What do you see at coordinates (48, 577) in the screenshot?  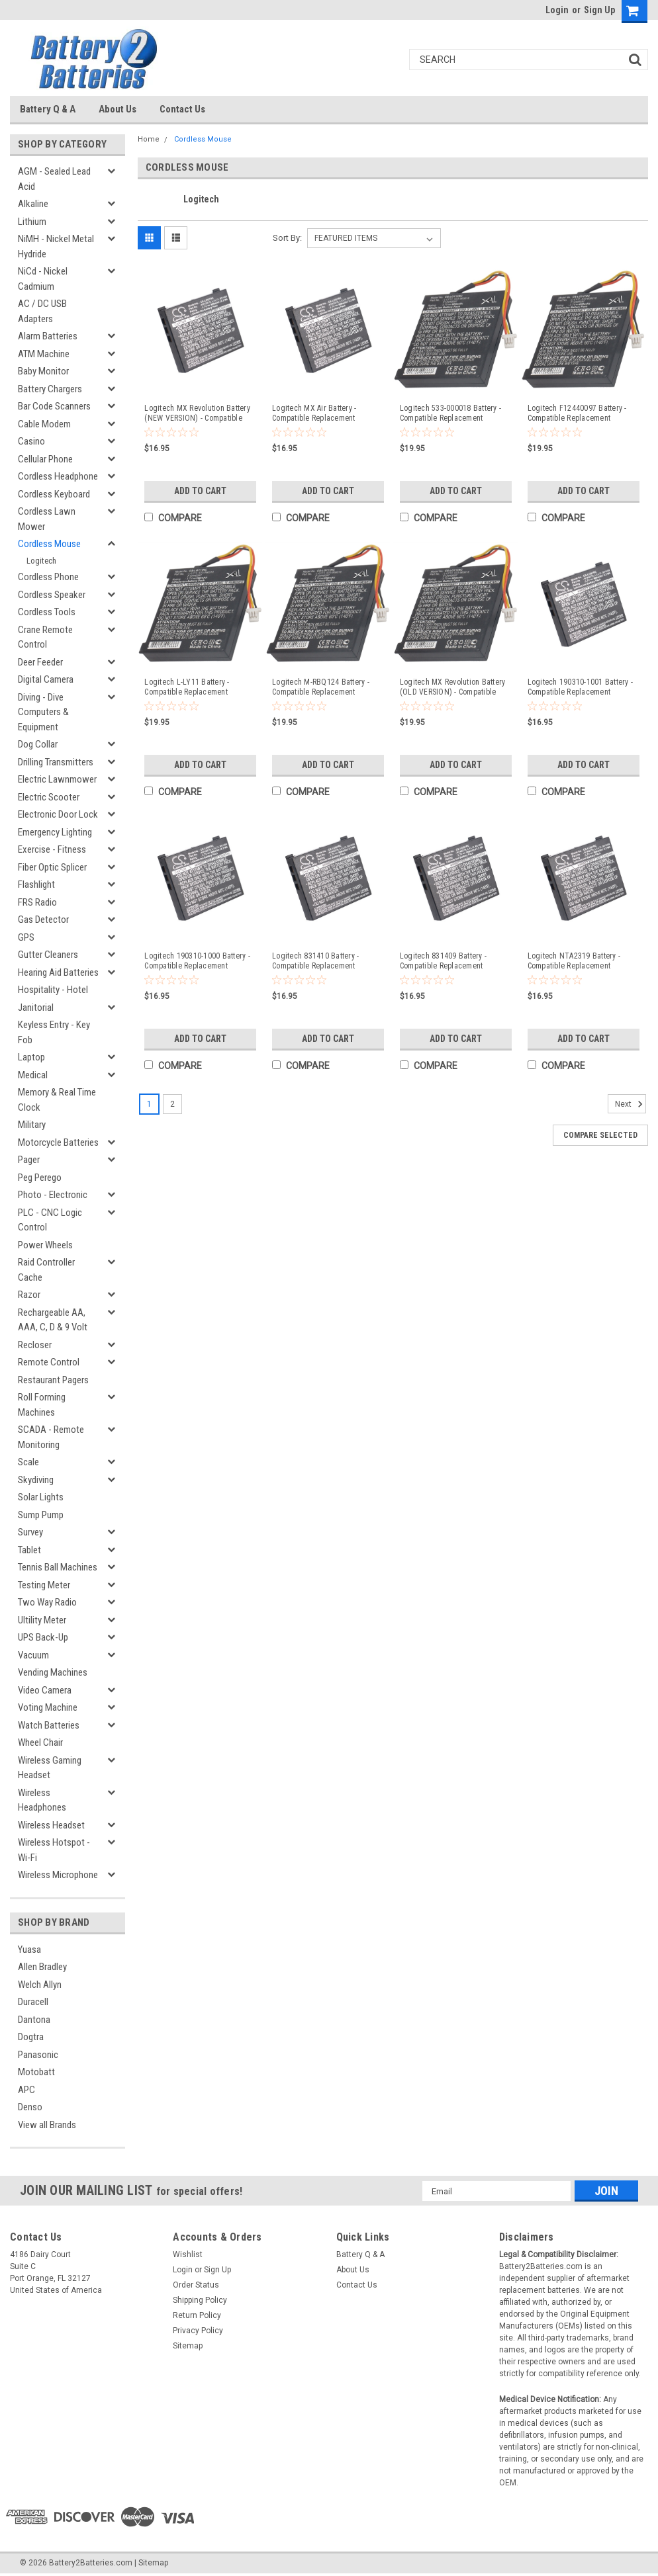 I see `Cordless Phone` at bounding box center [48, 577].